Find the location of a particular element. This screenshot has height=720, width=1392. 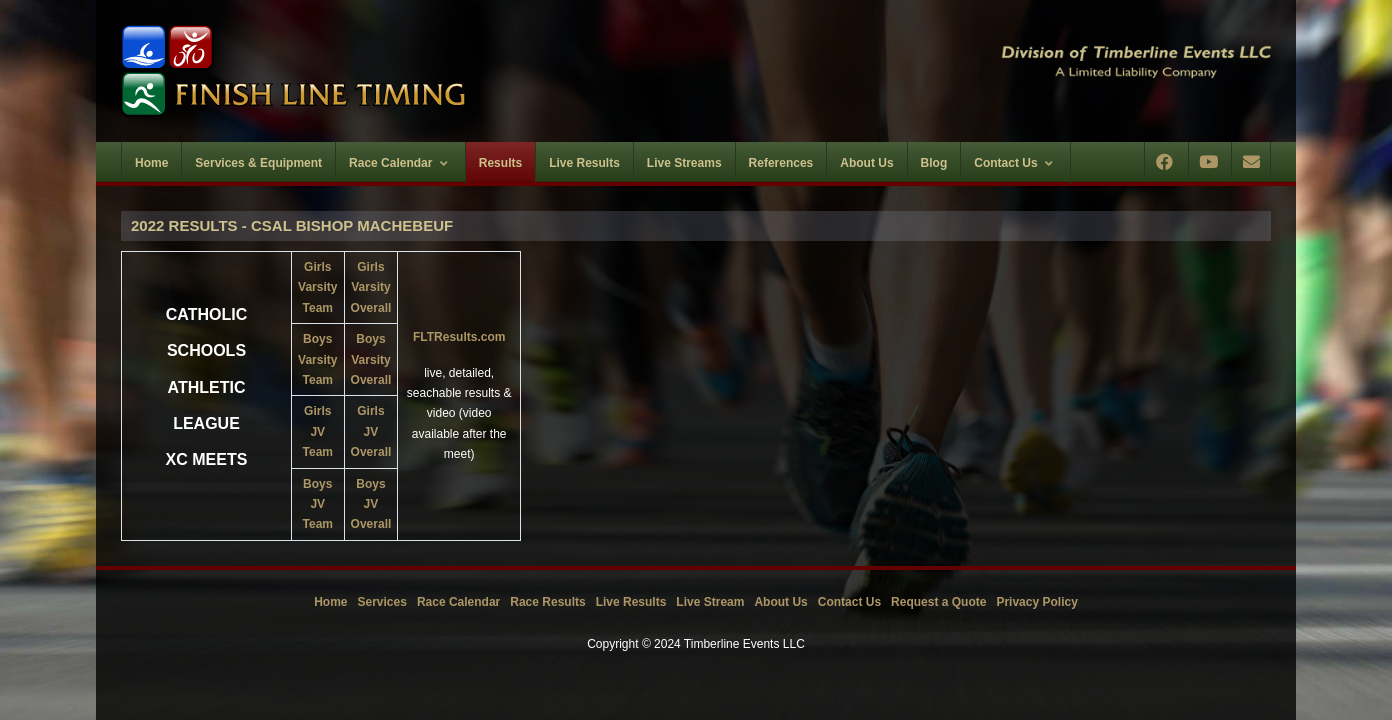

Live Stream is located at coordinates (710, 602).